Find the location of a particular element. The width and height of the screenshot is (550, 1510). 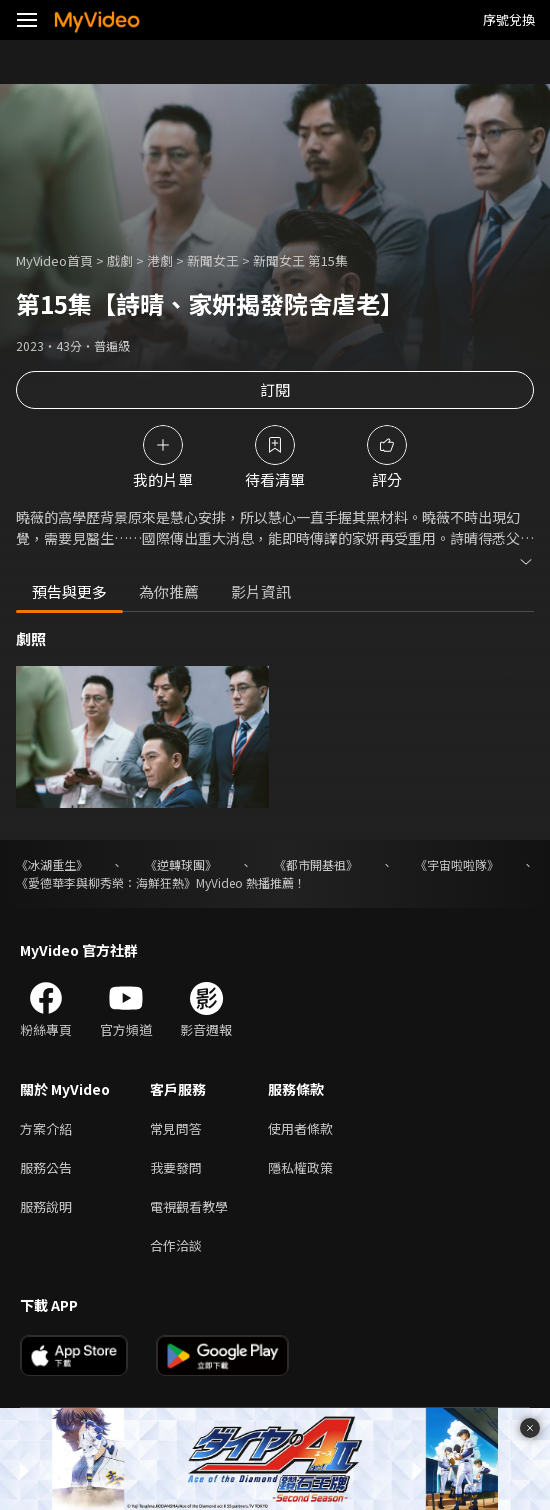

訂閱 is located at coordinates (275, 389).